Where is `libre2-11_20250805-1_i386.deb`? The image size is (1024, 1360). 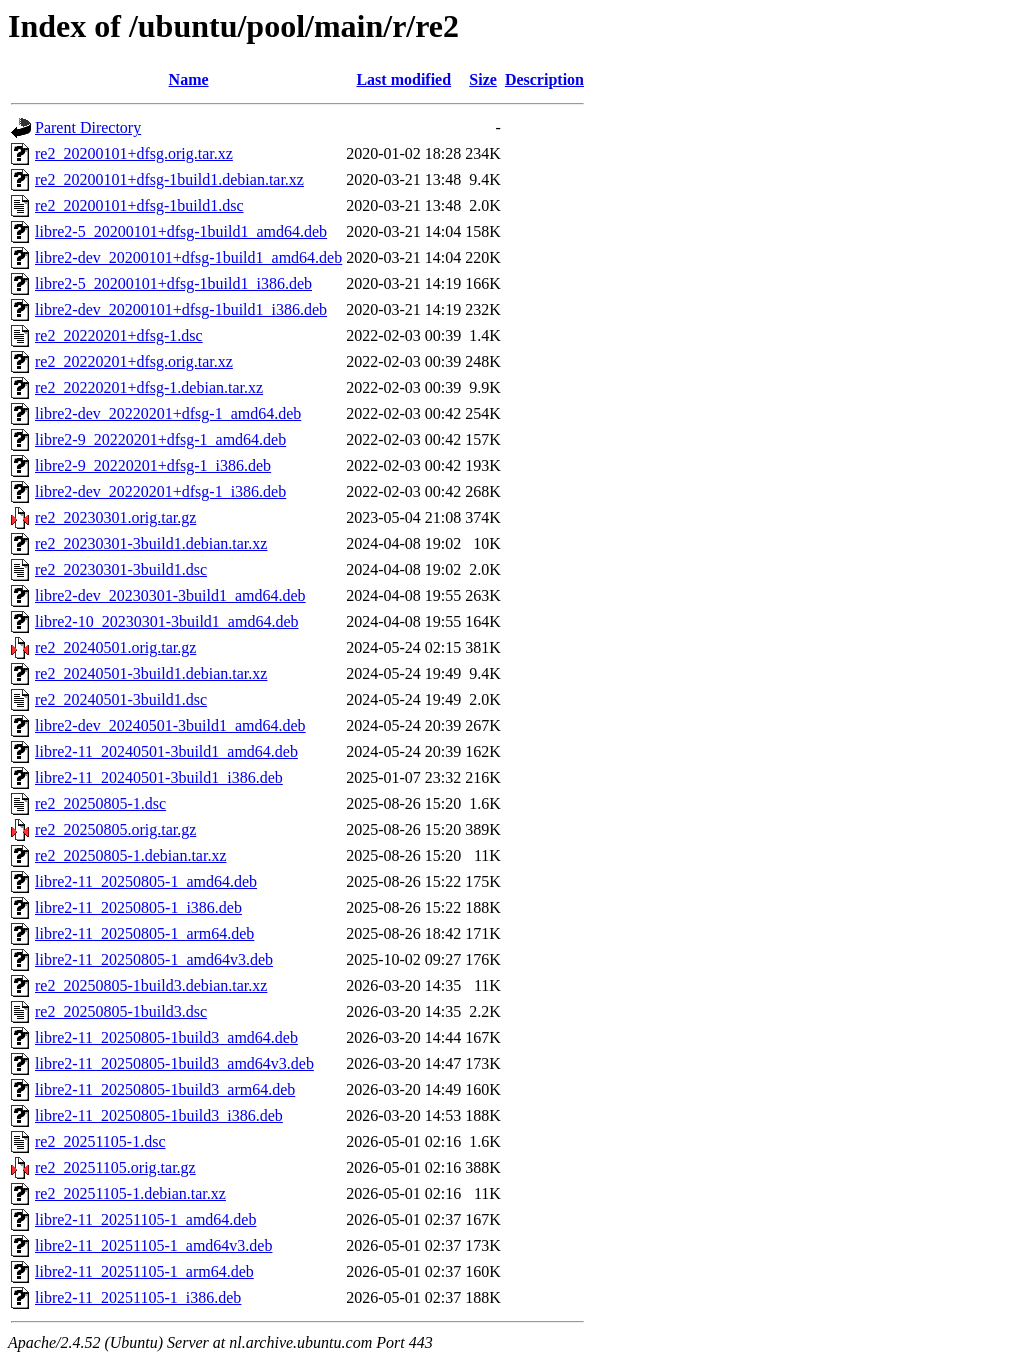 libre2-11_20250805-1_i386.deb is located at coordinates (138, 907).